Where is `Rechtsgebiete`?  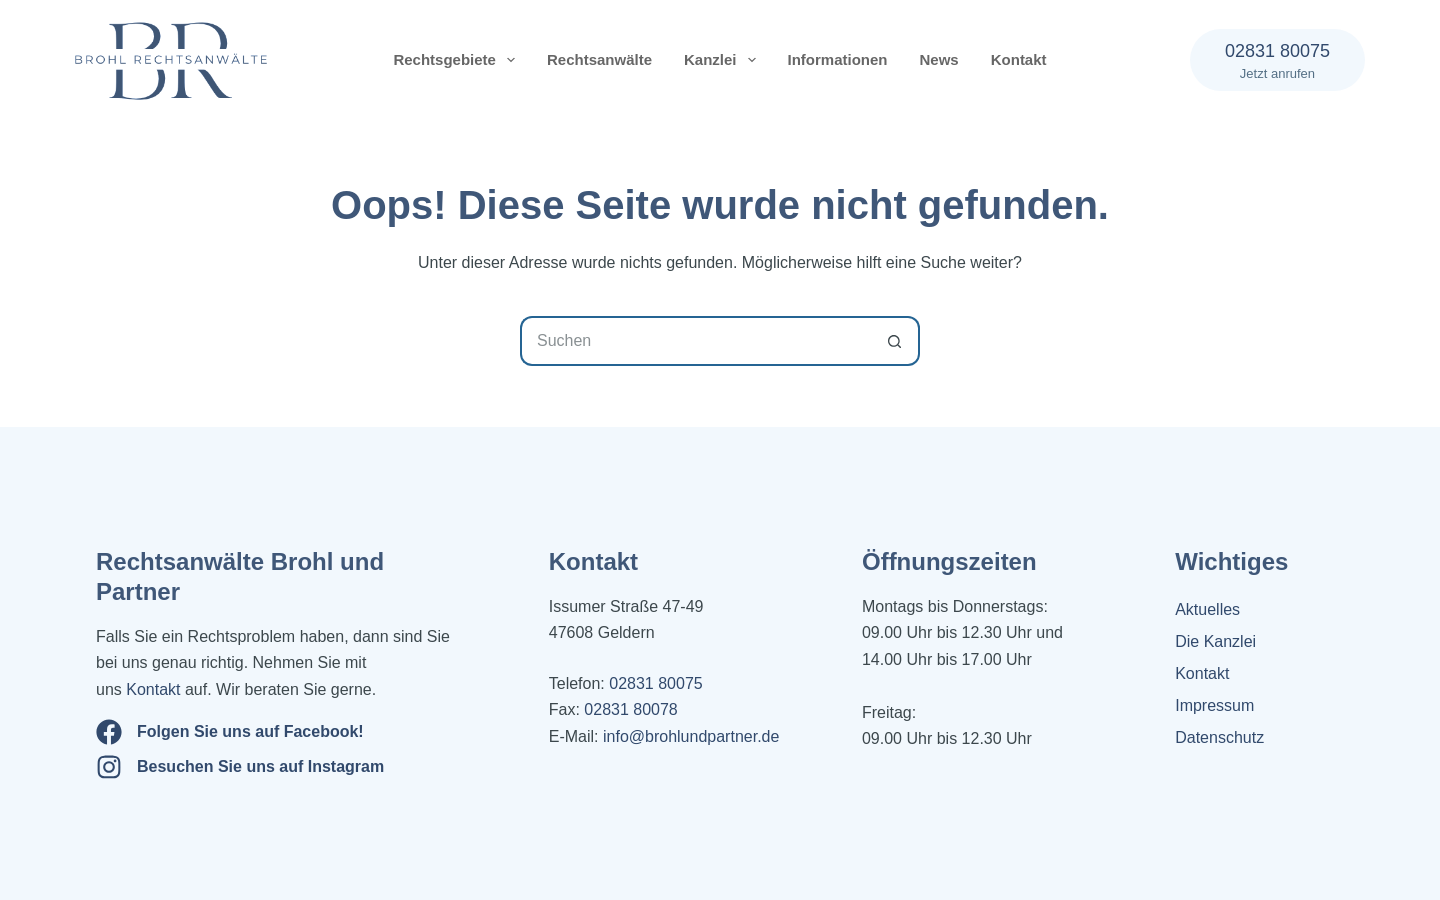
Rechtsgebiete is located at coordinates (458, 60).